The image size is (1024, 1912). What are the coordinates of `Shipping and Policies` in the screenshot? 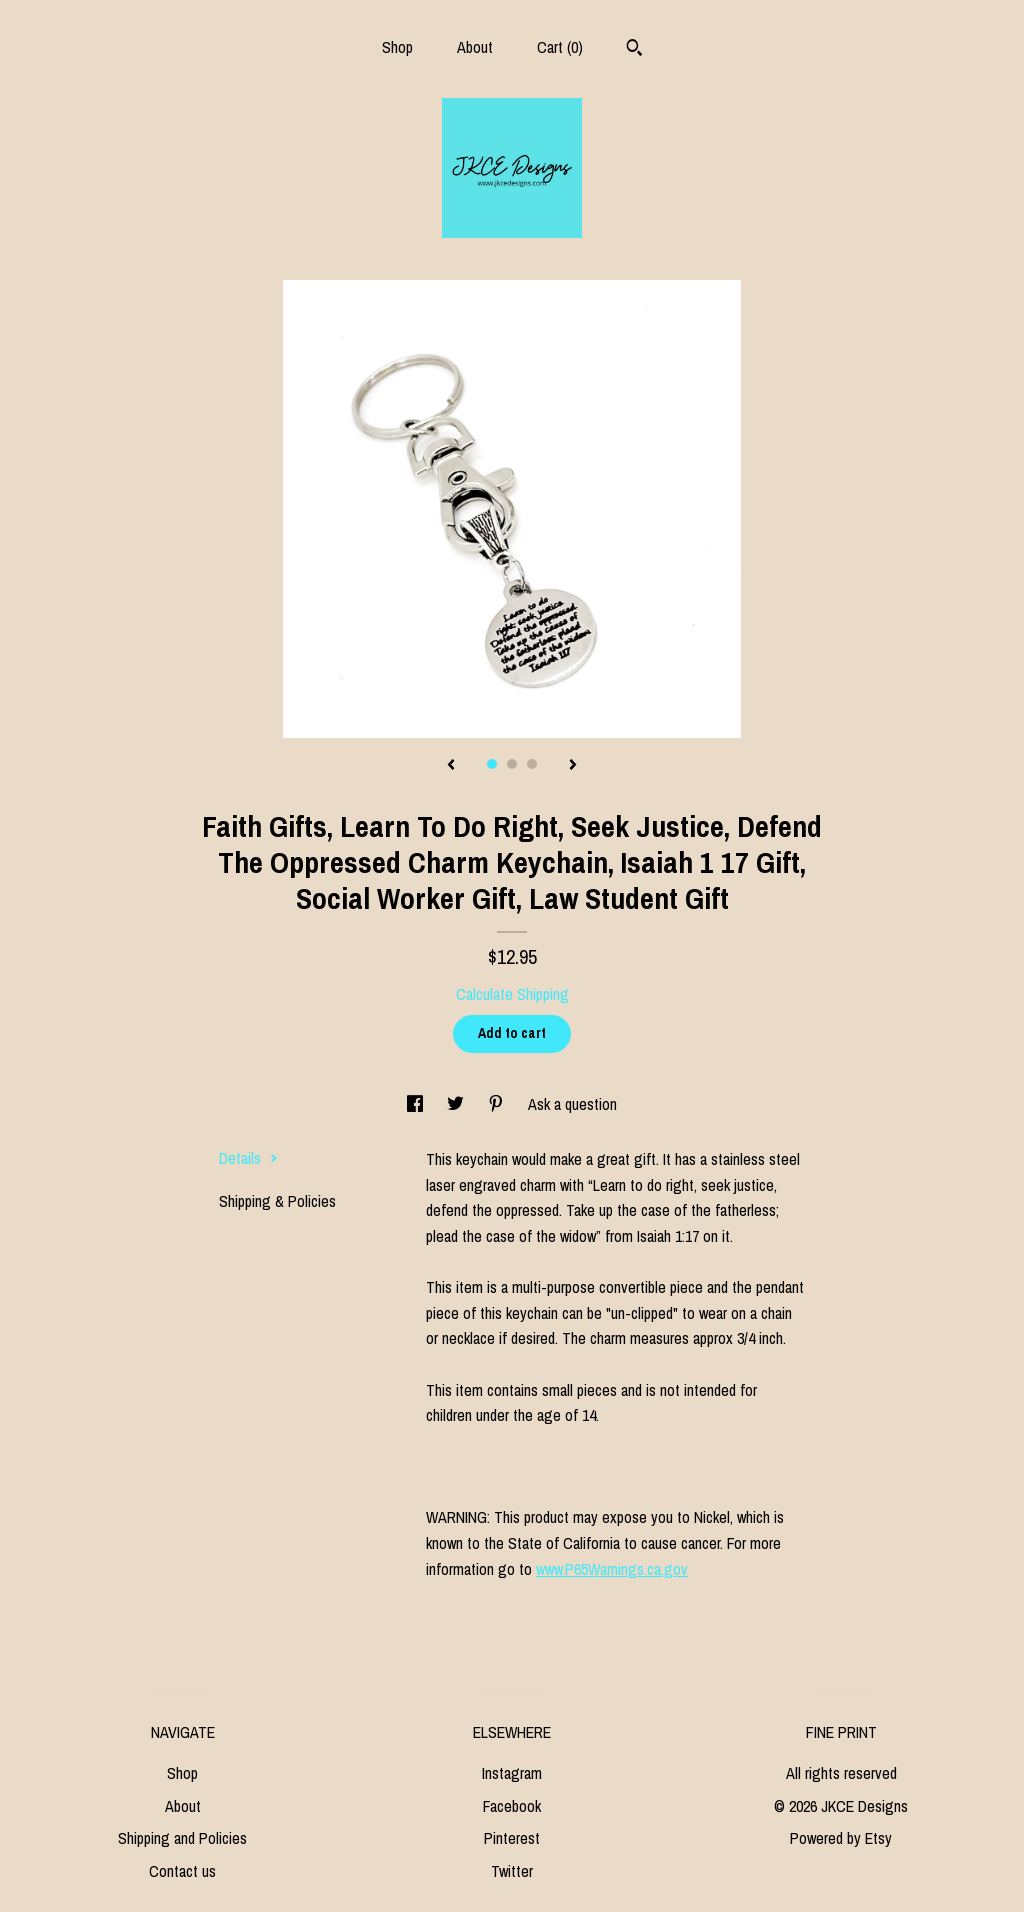 It's located at (182, 1838).